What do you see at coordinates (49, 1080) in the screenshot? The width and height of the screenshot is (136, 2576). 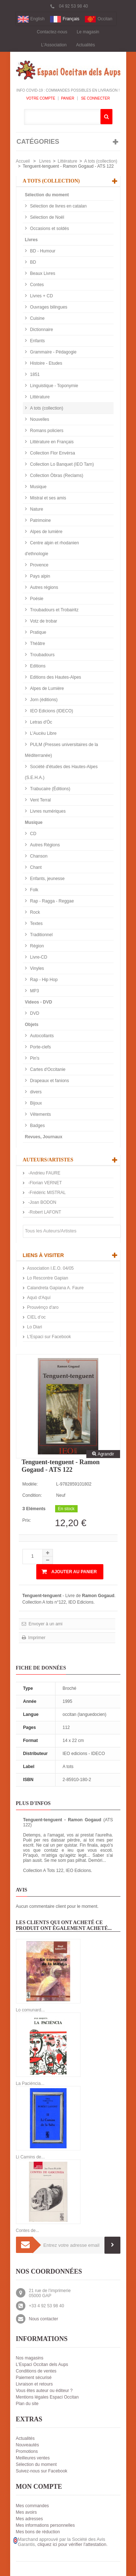 I see `Drapeaux et fanions` at bounding box center [49, 1080].